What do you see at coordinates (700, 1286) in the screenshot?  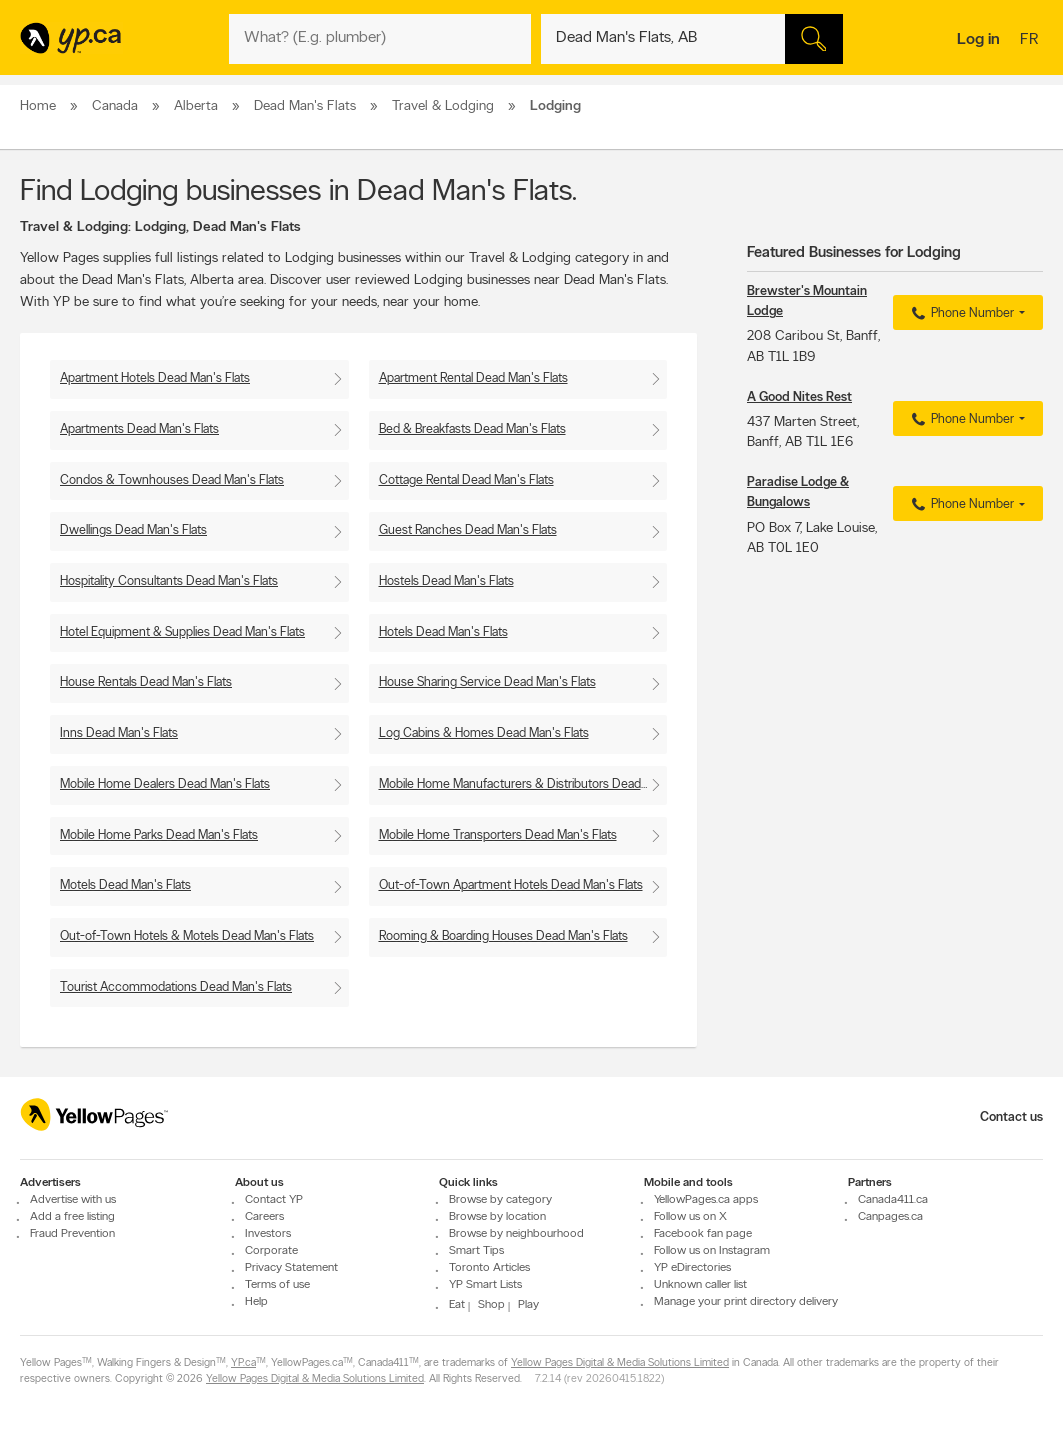 I see `Unknown caller list` at bounding box center [700, 1286].